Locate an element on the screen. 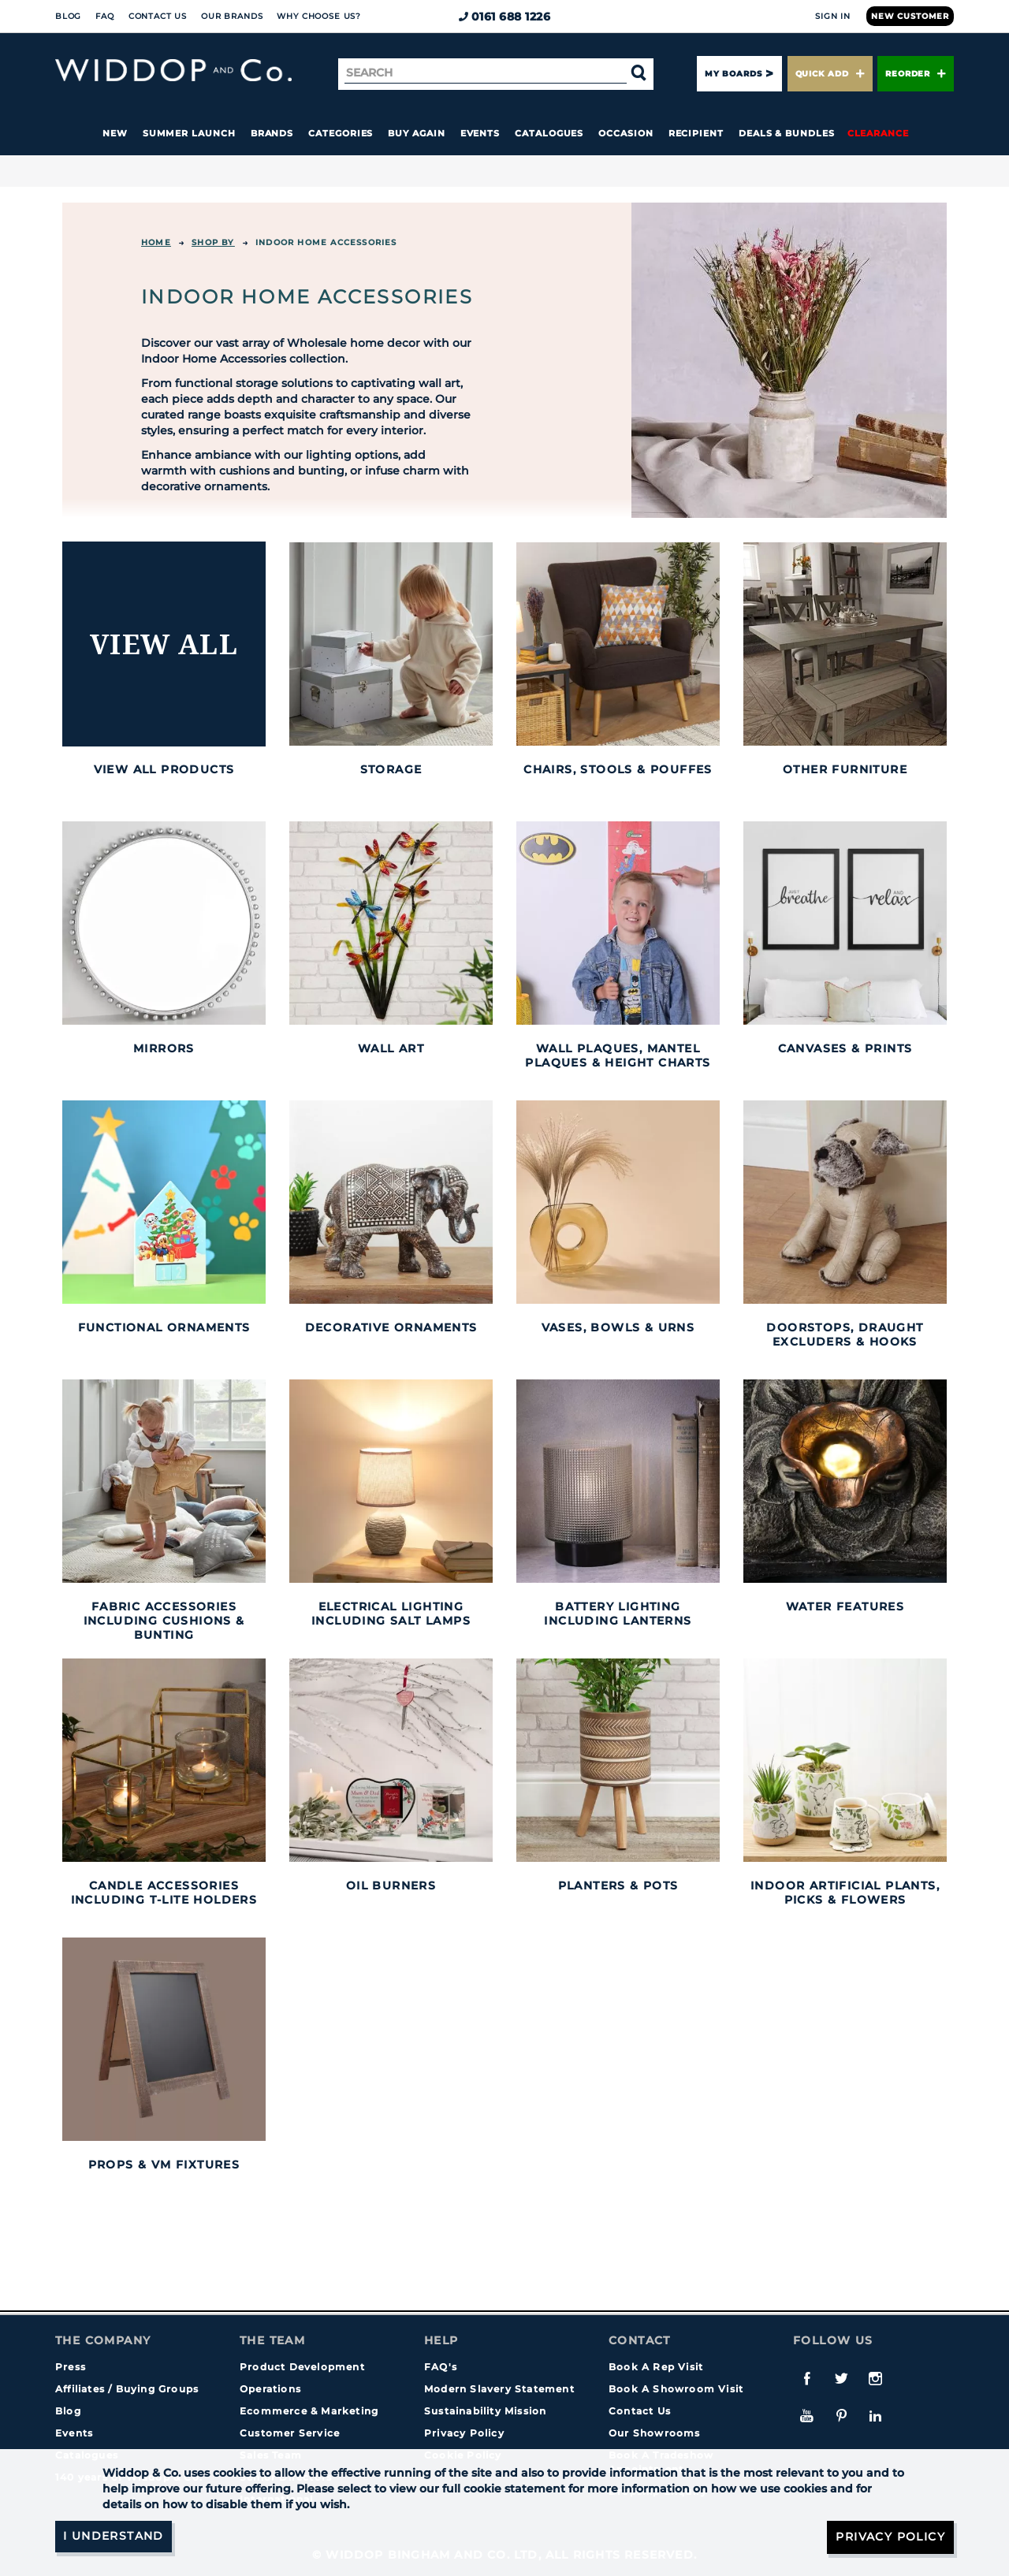  Clearance [button] is located at coordinates (878, 133).